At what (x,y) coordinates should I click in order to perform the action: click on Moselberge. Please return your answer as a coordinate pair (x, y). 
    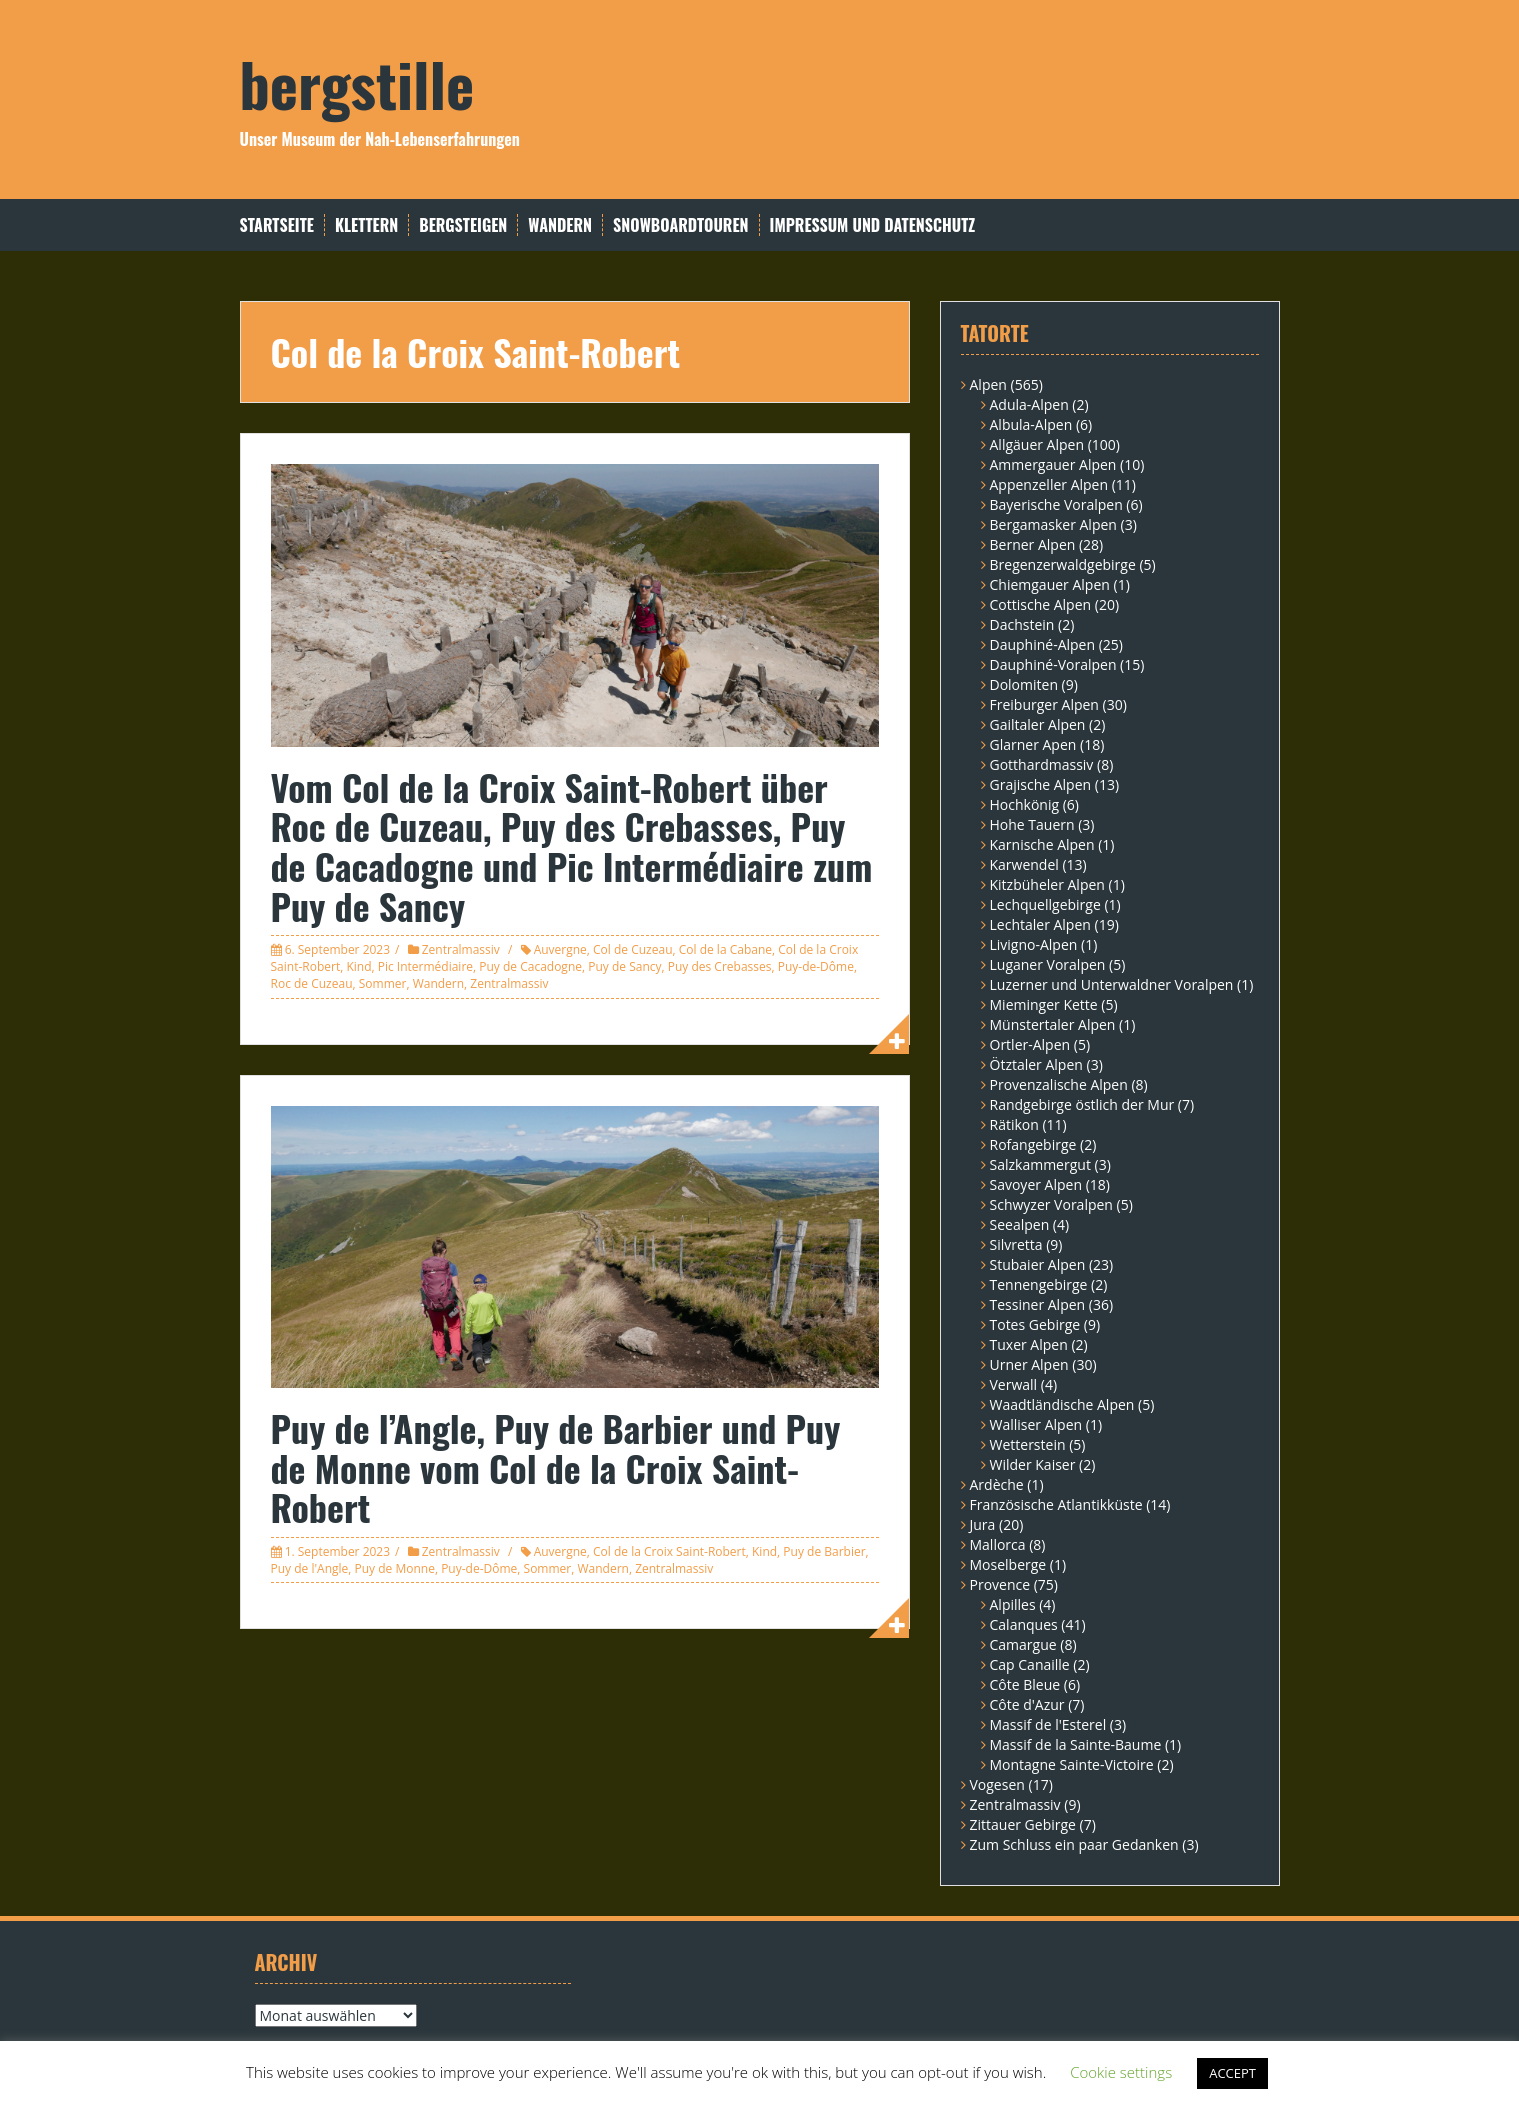
    Looking at the image, I should click on (1008, 1564).